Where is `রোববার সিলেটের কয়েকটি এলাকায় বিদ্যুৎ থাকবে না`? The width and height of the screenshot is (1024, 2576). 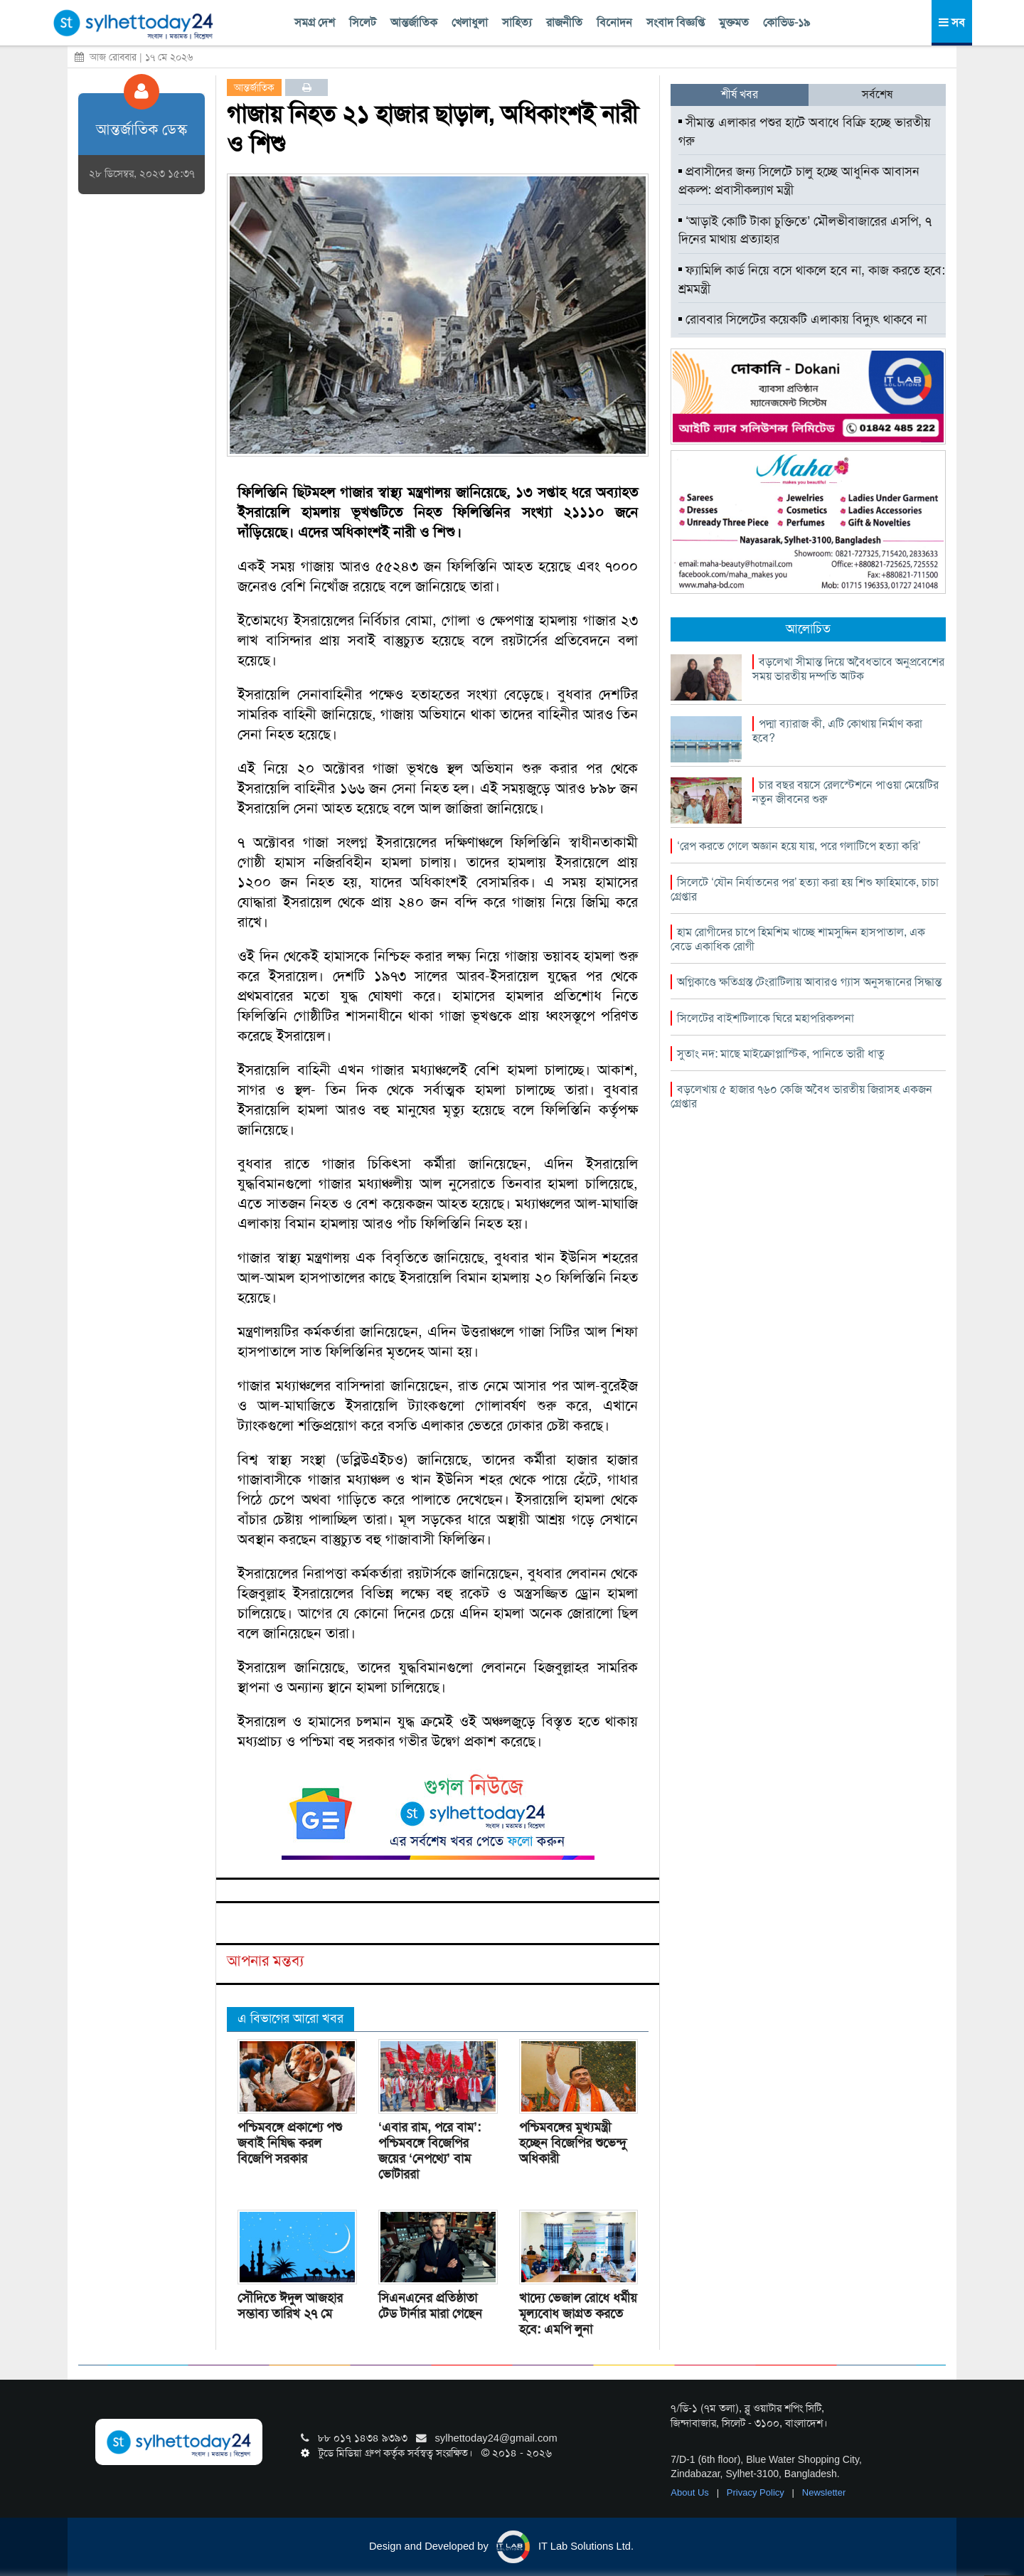 রোববার সিলেটের কয়েকটি এলাকায় বিদ্যুৎ থাকবে না is located at coordinates (802, 319).